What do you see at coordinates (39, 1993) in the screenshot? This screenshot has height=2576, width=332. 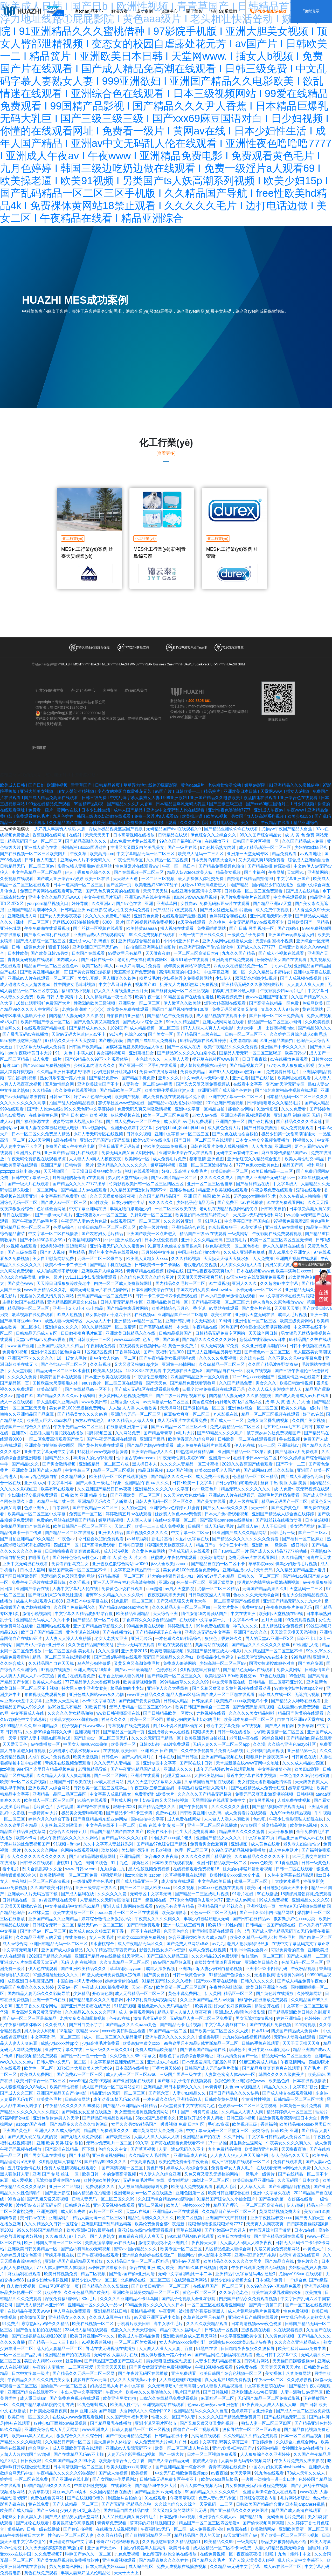 I see `国内精品人妻无码久久久影院导航` at bounding box center [39, 1993].